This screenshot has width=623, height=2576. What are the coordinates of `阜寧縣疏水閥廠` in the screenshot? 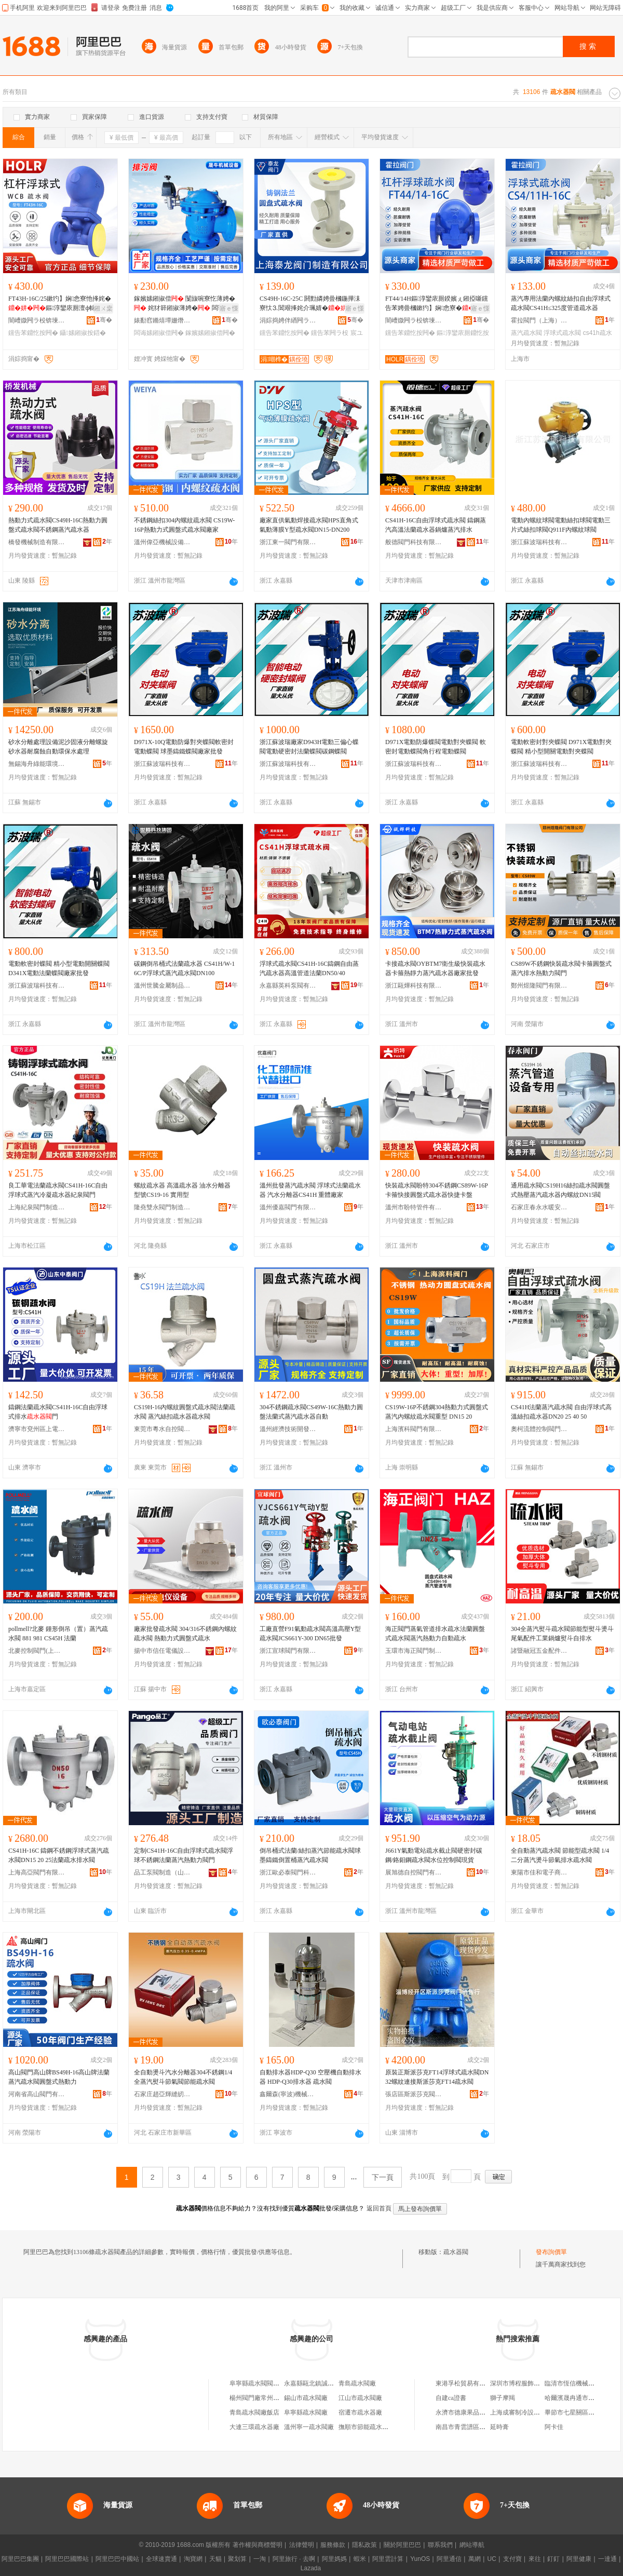 It's located at (306, 2412).